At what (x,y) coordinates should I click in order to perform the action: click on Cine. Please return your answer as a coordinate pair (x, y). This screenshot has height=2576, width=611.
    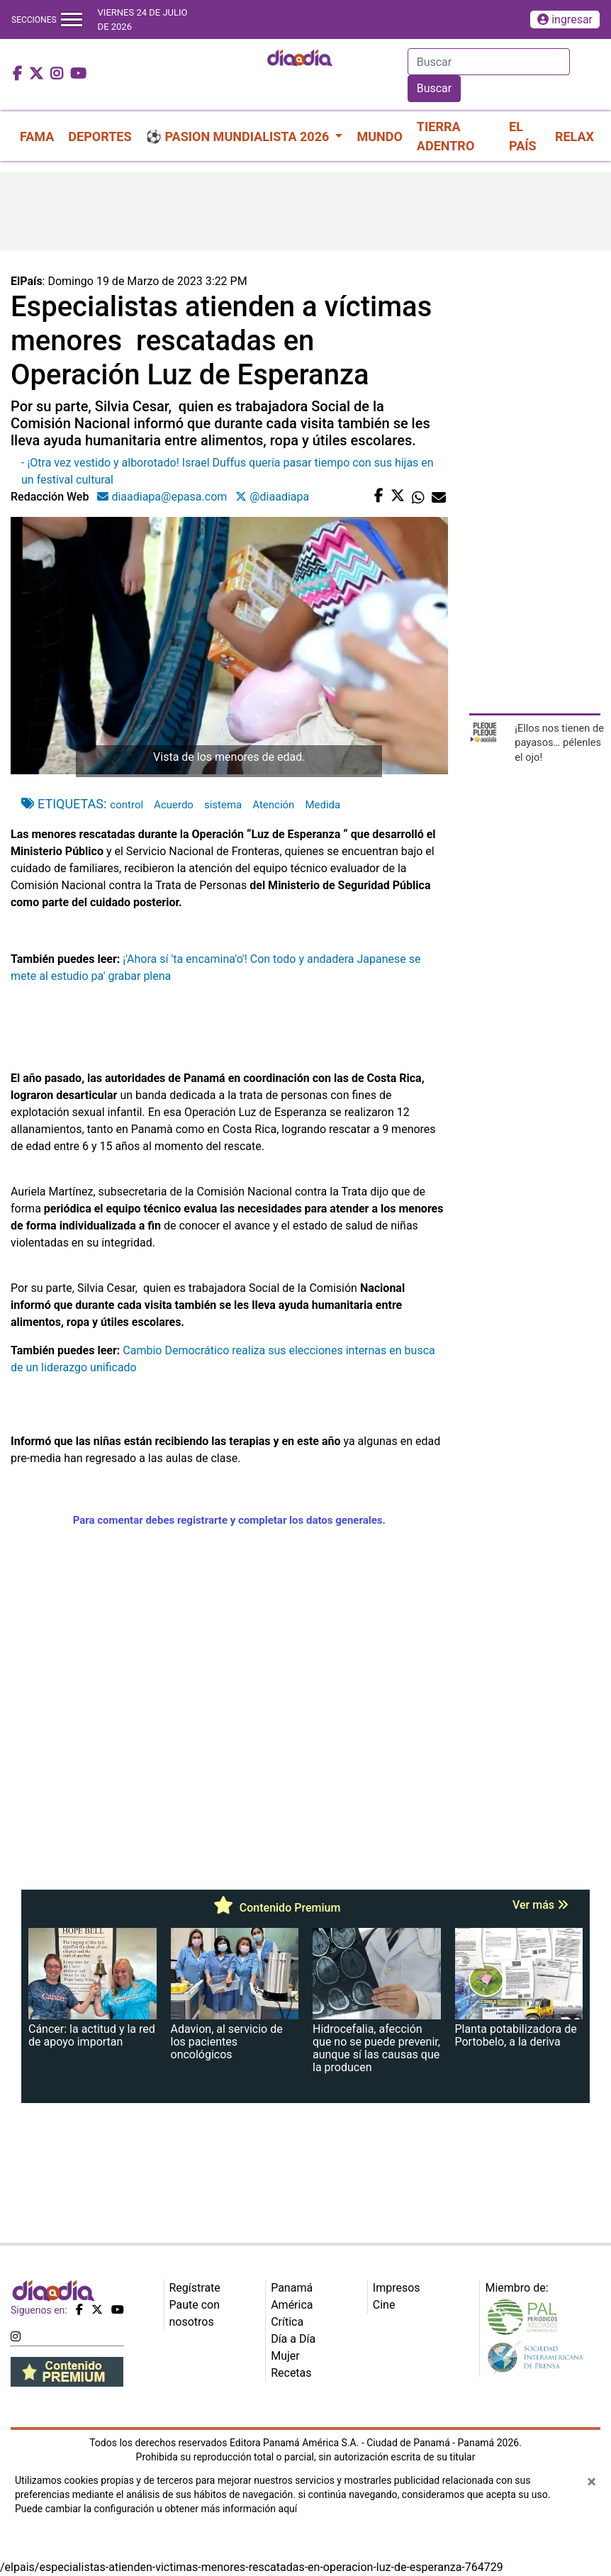
    Looking at the image, I should click on (384, 2305).